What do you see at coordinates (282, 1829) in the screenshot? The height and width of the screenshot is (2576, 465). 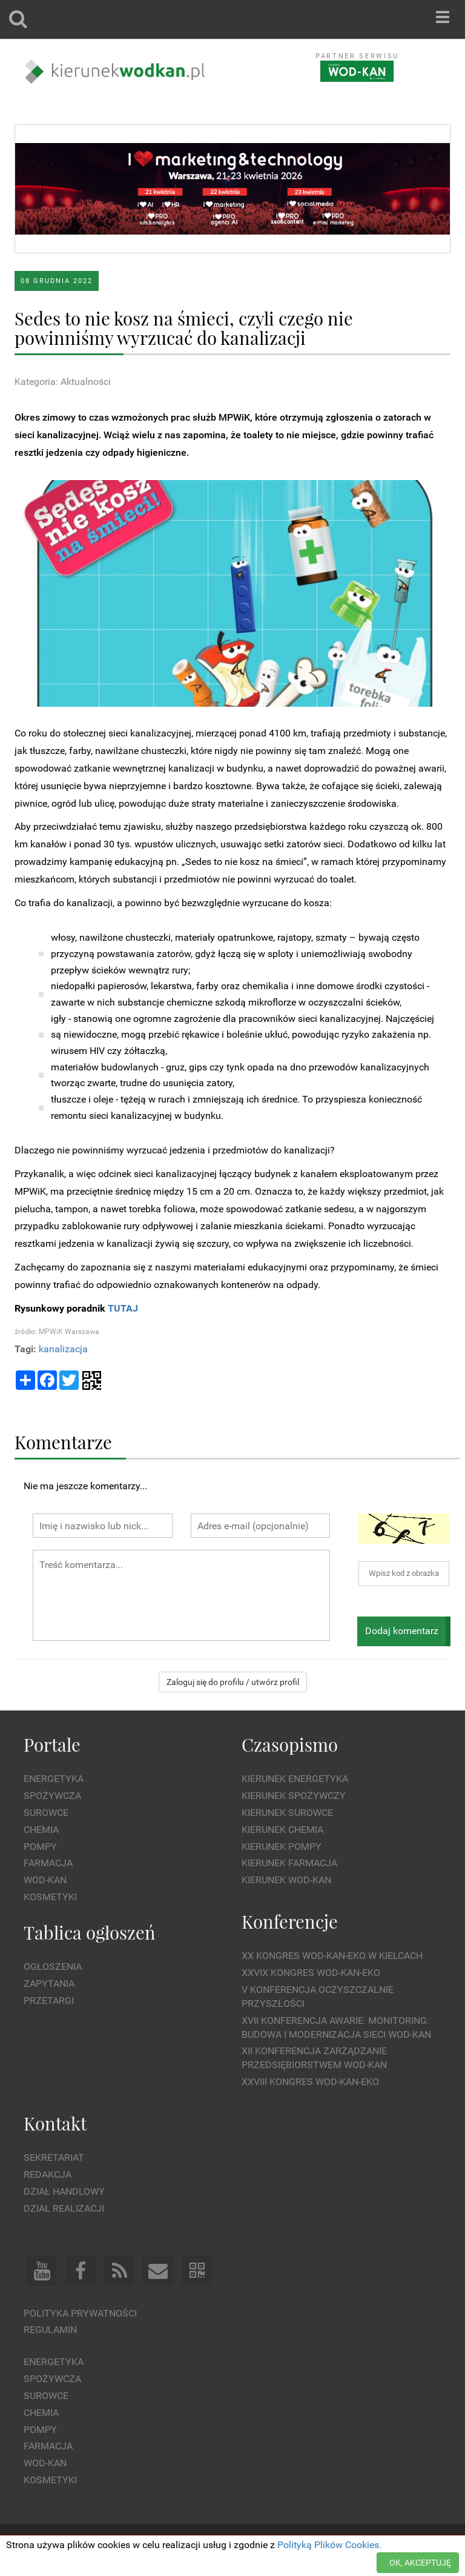 I see `Kierunek Chemia` at bounding box center [282, 1829].